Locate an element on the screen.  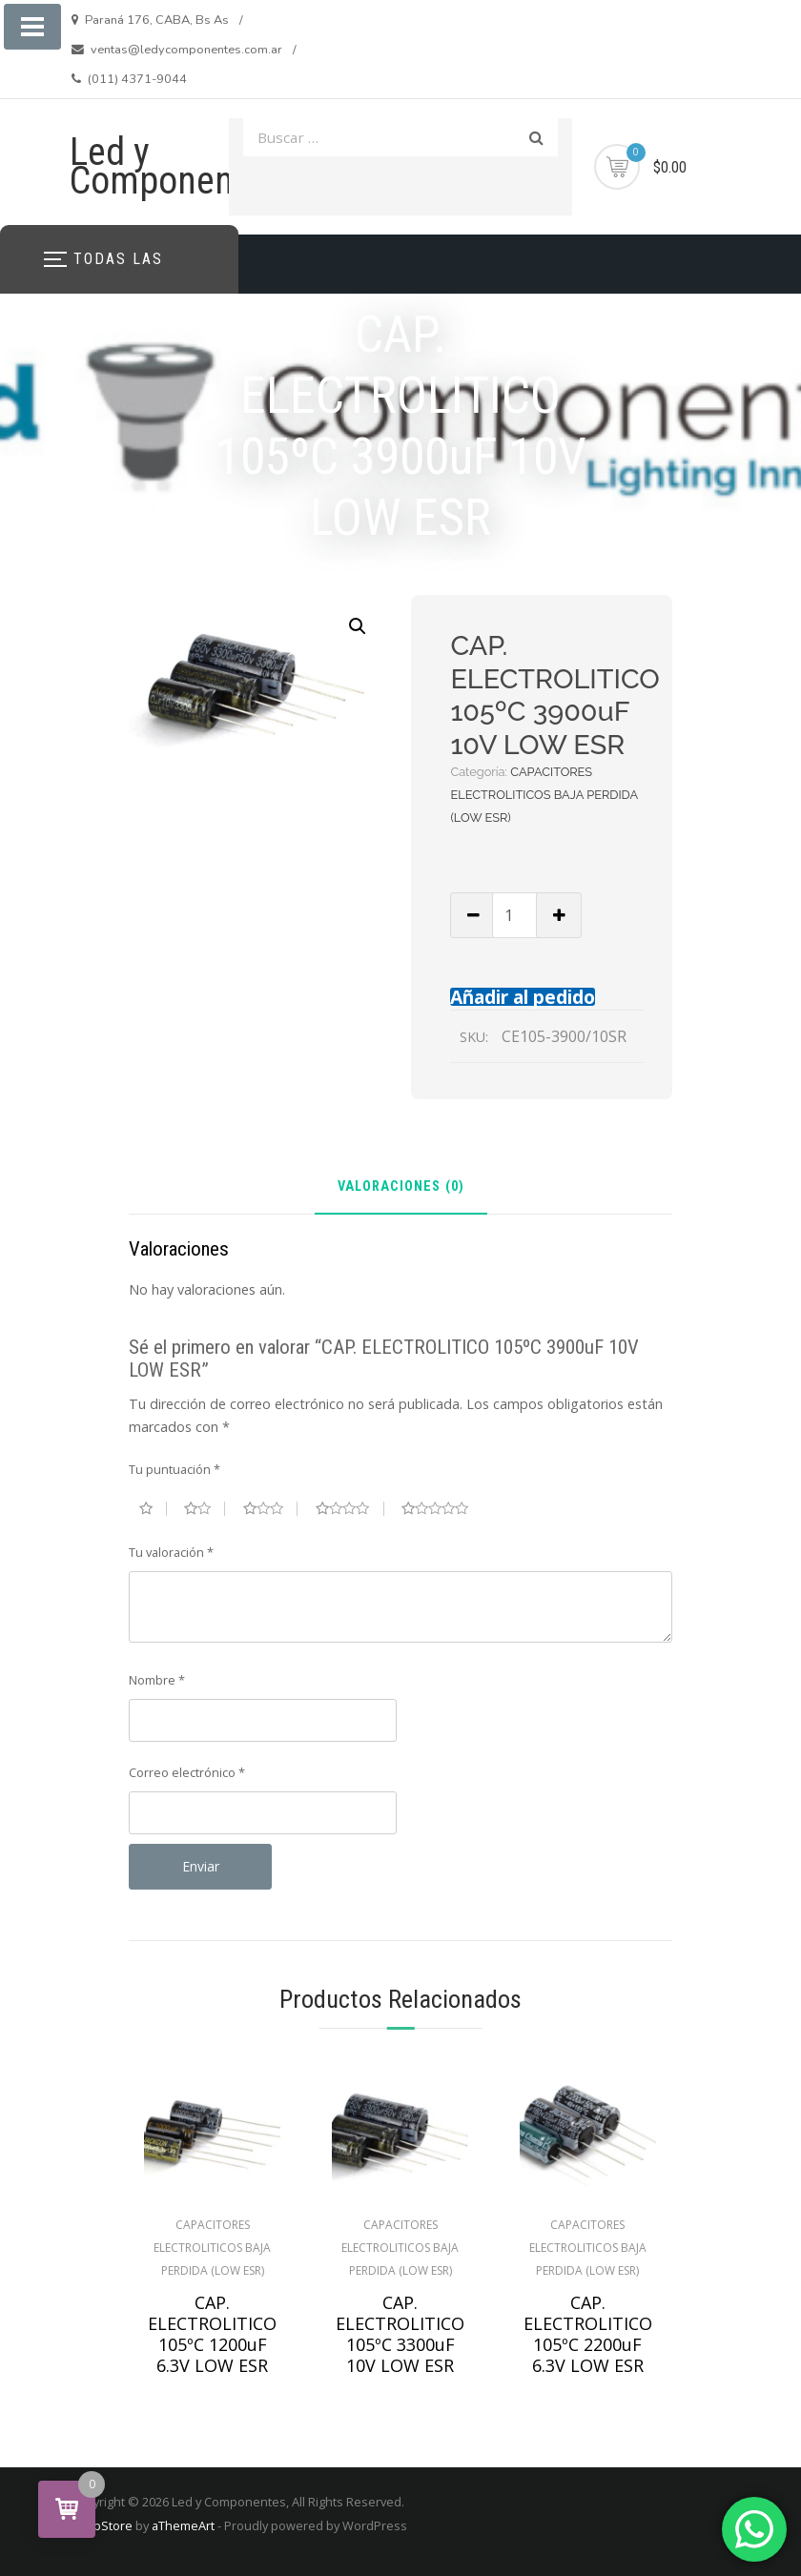
Añadir al pedido is located at coordinates (522, 997).